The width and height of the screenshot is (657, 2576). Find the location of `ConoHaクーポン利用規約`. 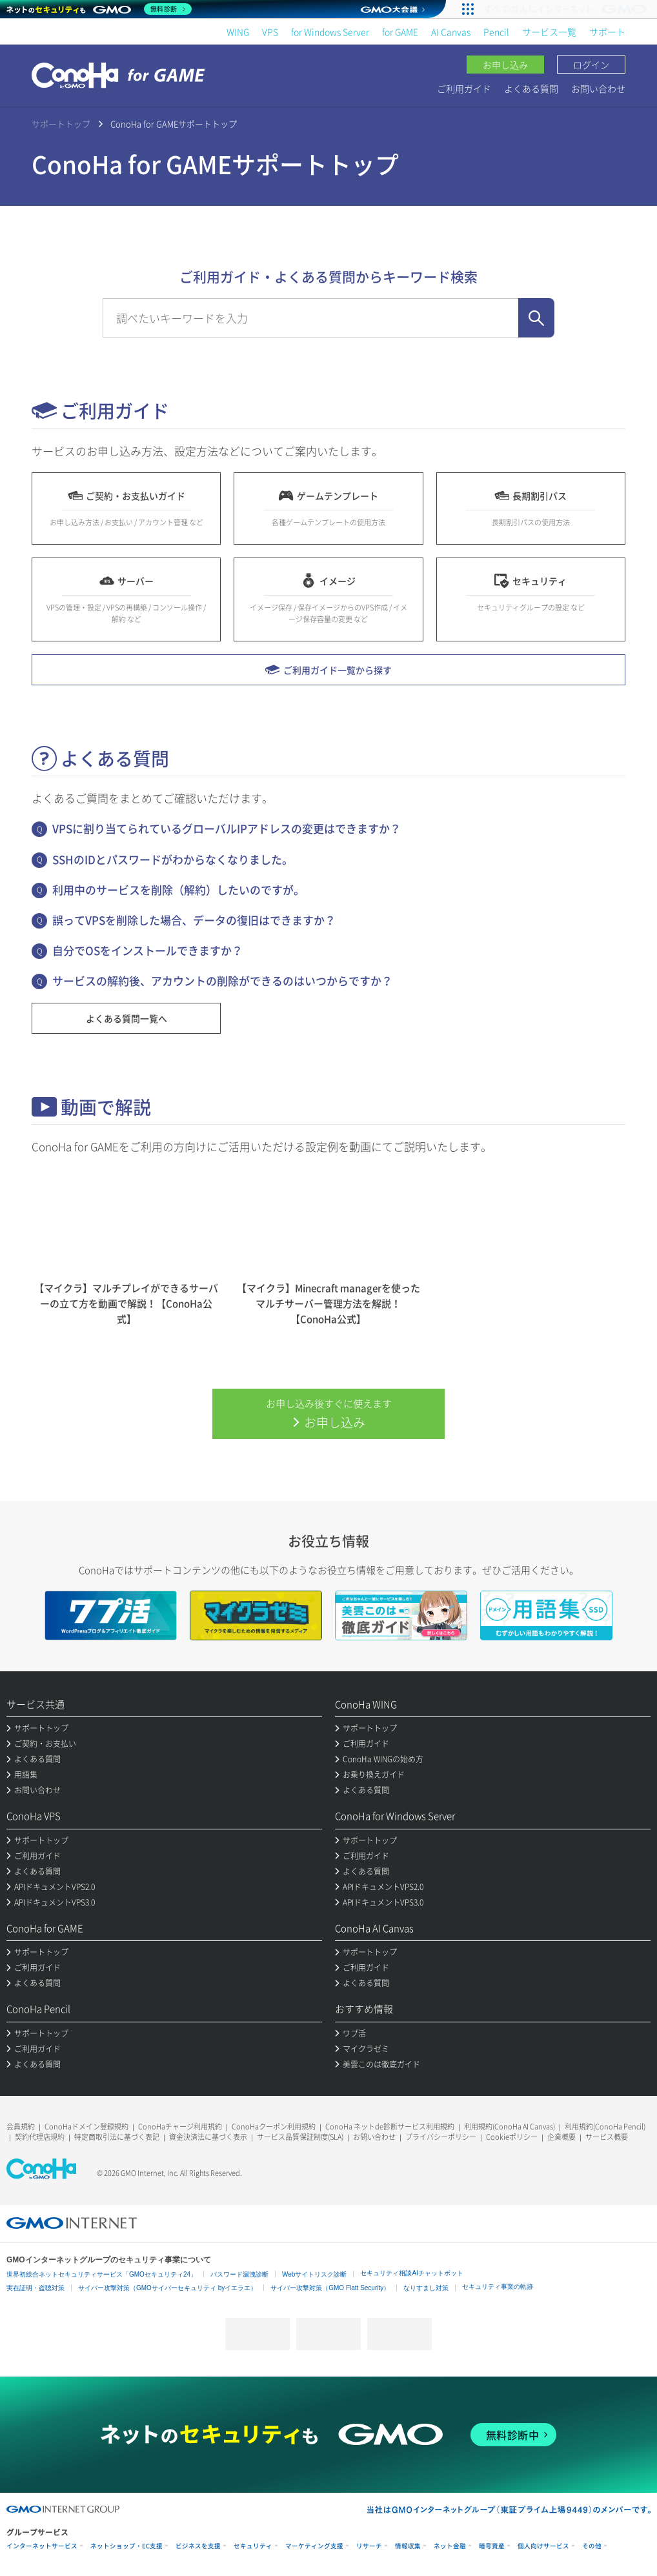

ConoHaクーポン利用規約 is located at coordinates (274, 2126).